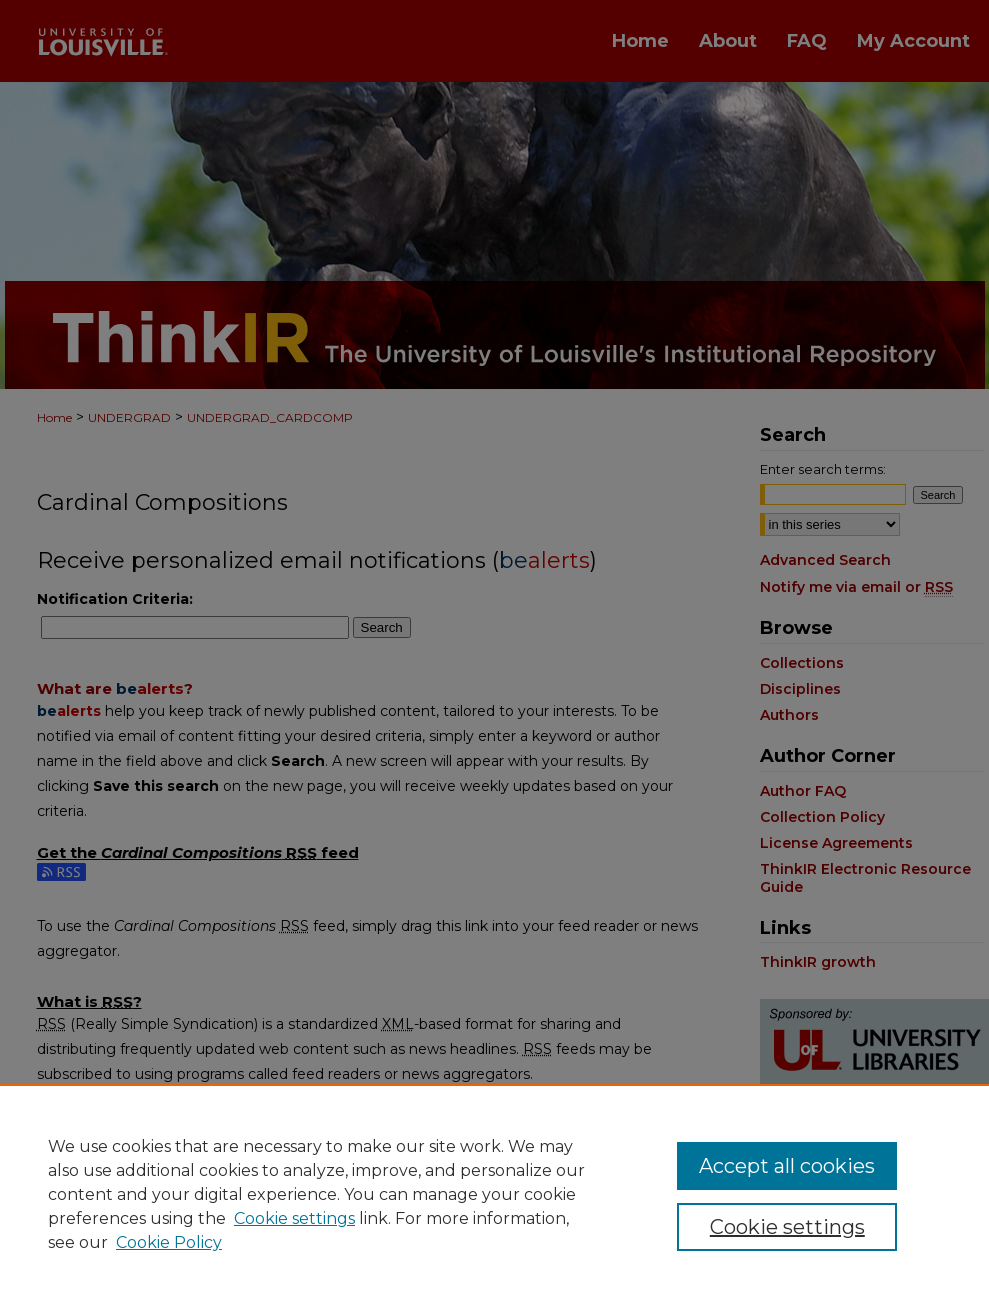 This screenshot has width=989, height=1304. Describe the element at coordinates (787, 1227) in the screenshot. I see `Cookie settings [Cookie settings, Opens the preference center dialog]` at that location.